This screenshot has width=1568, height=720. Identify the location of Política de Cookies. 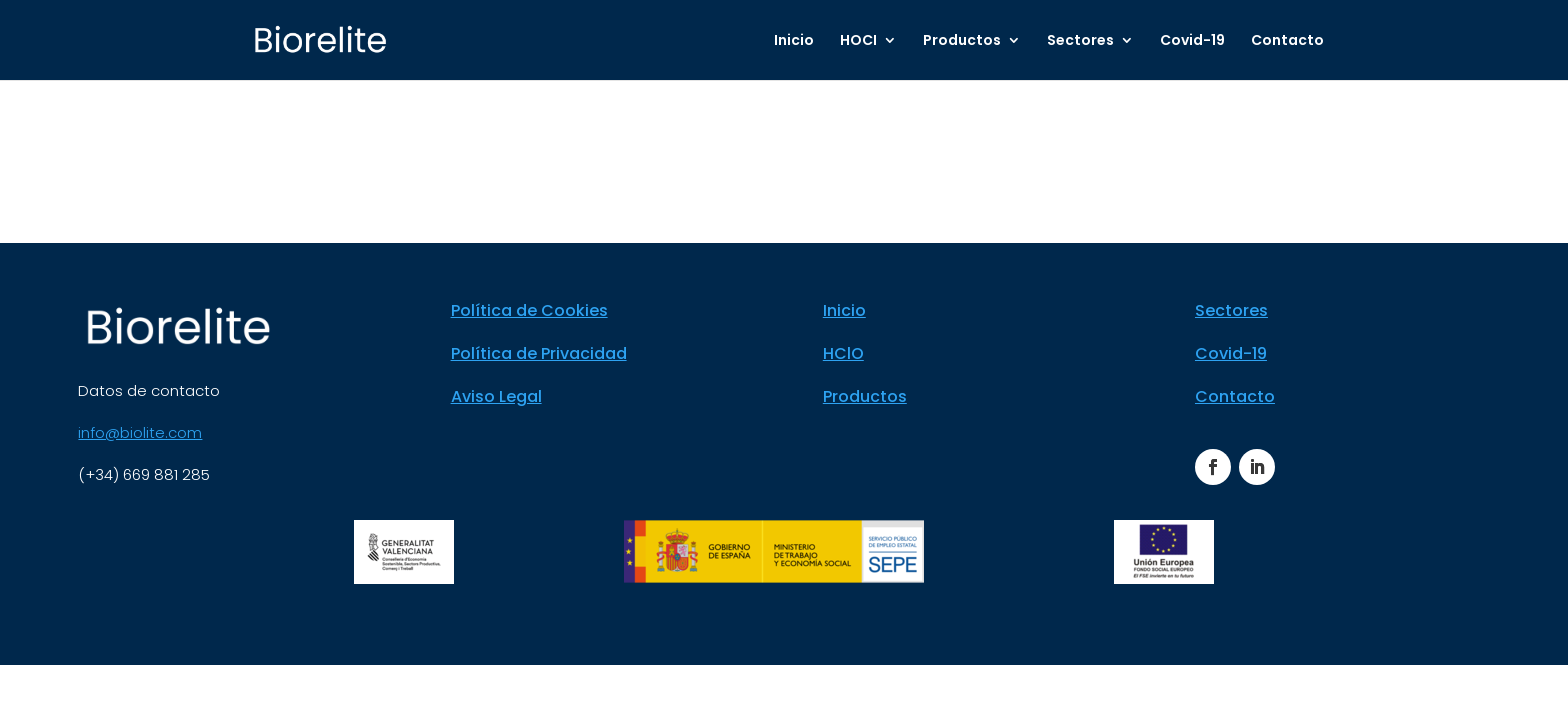
(529, 310).